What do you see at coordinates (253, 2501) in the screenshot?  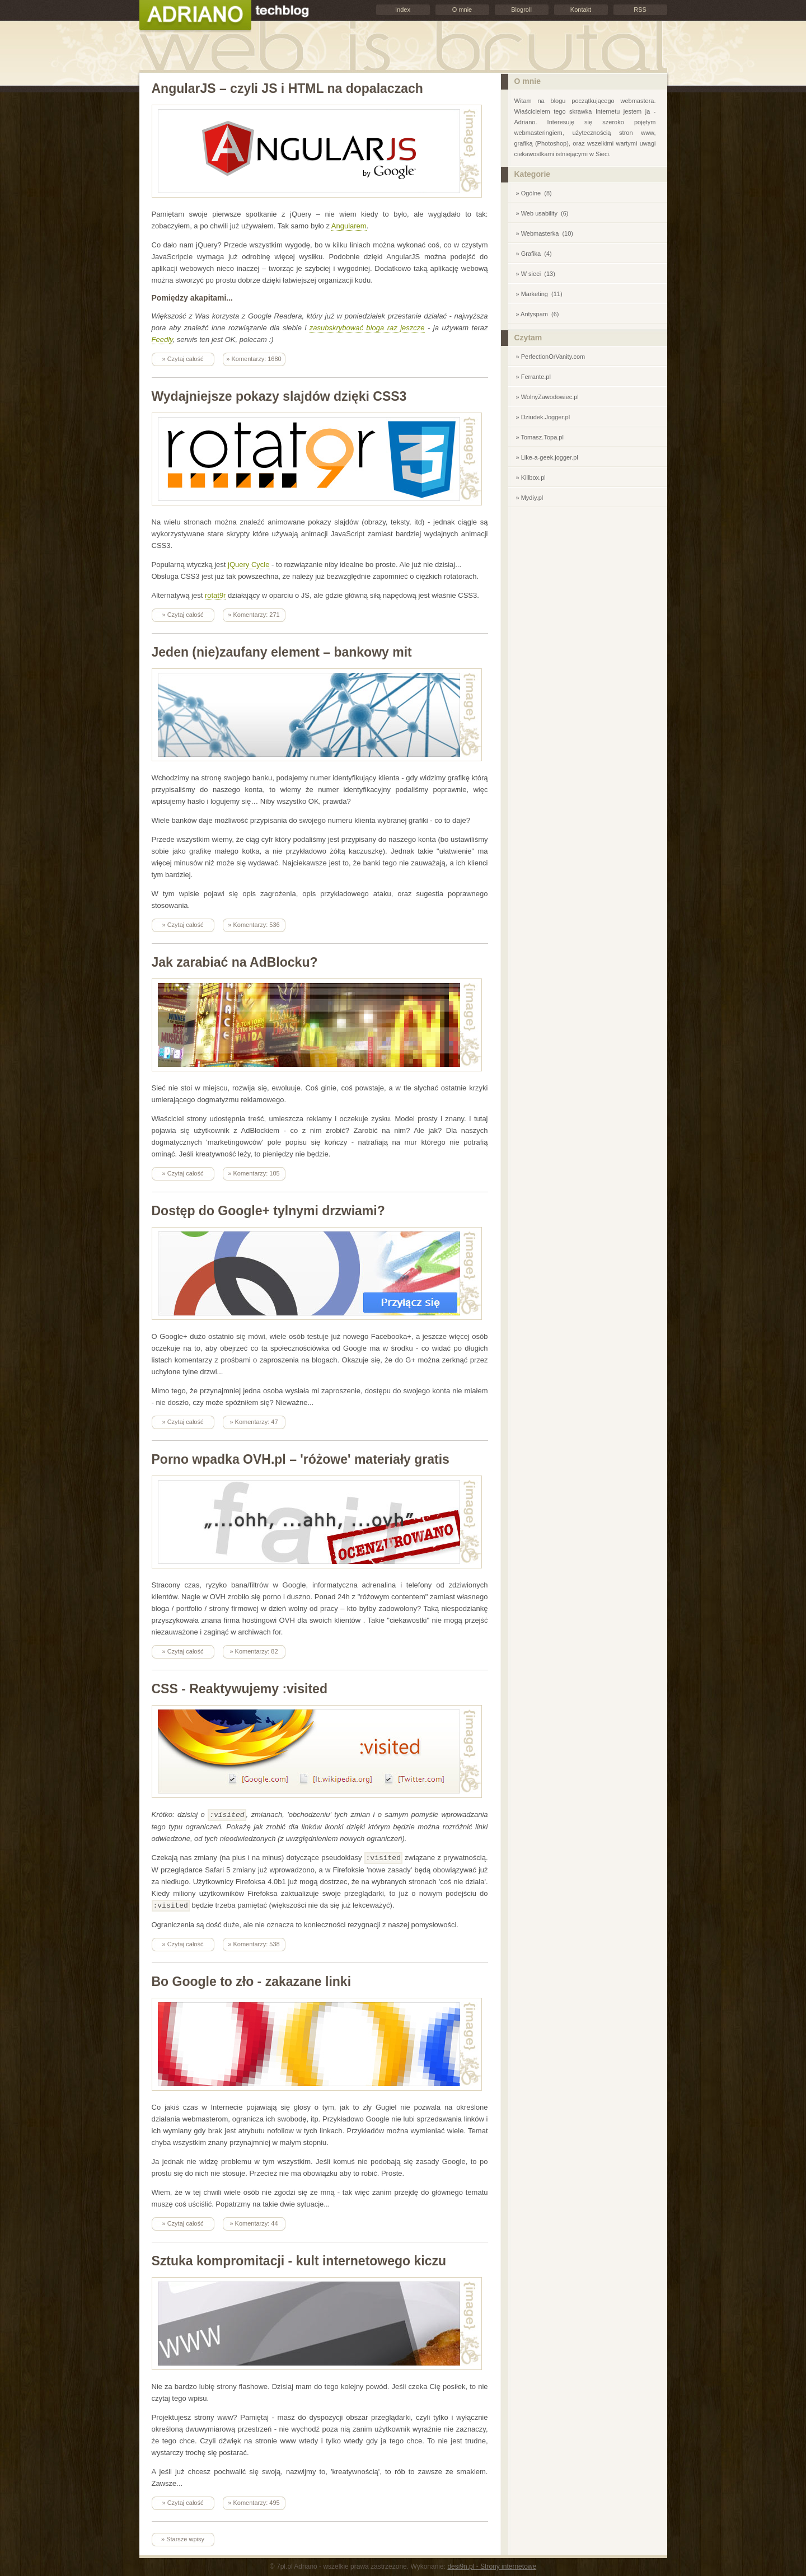 I see `» Komentarzy: 495` at bounding box center [253, 2501].